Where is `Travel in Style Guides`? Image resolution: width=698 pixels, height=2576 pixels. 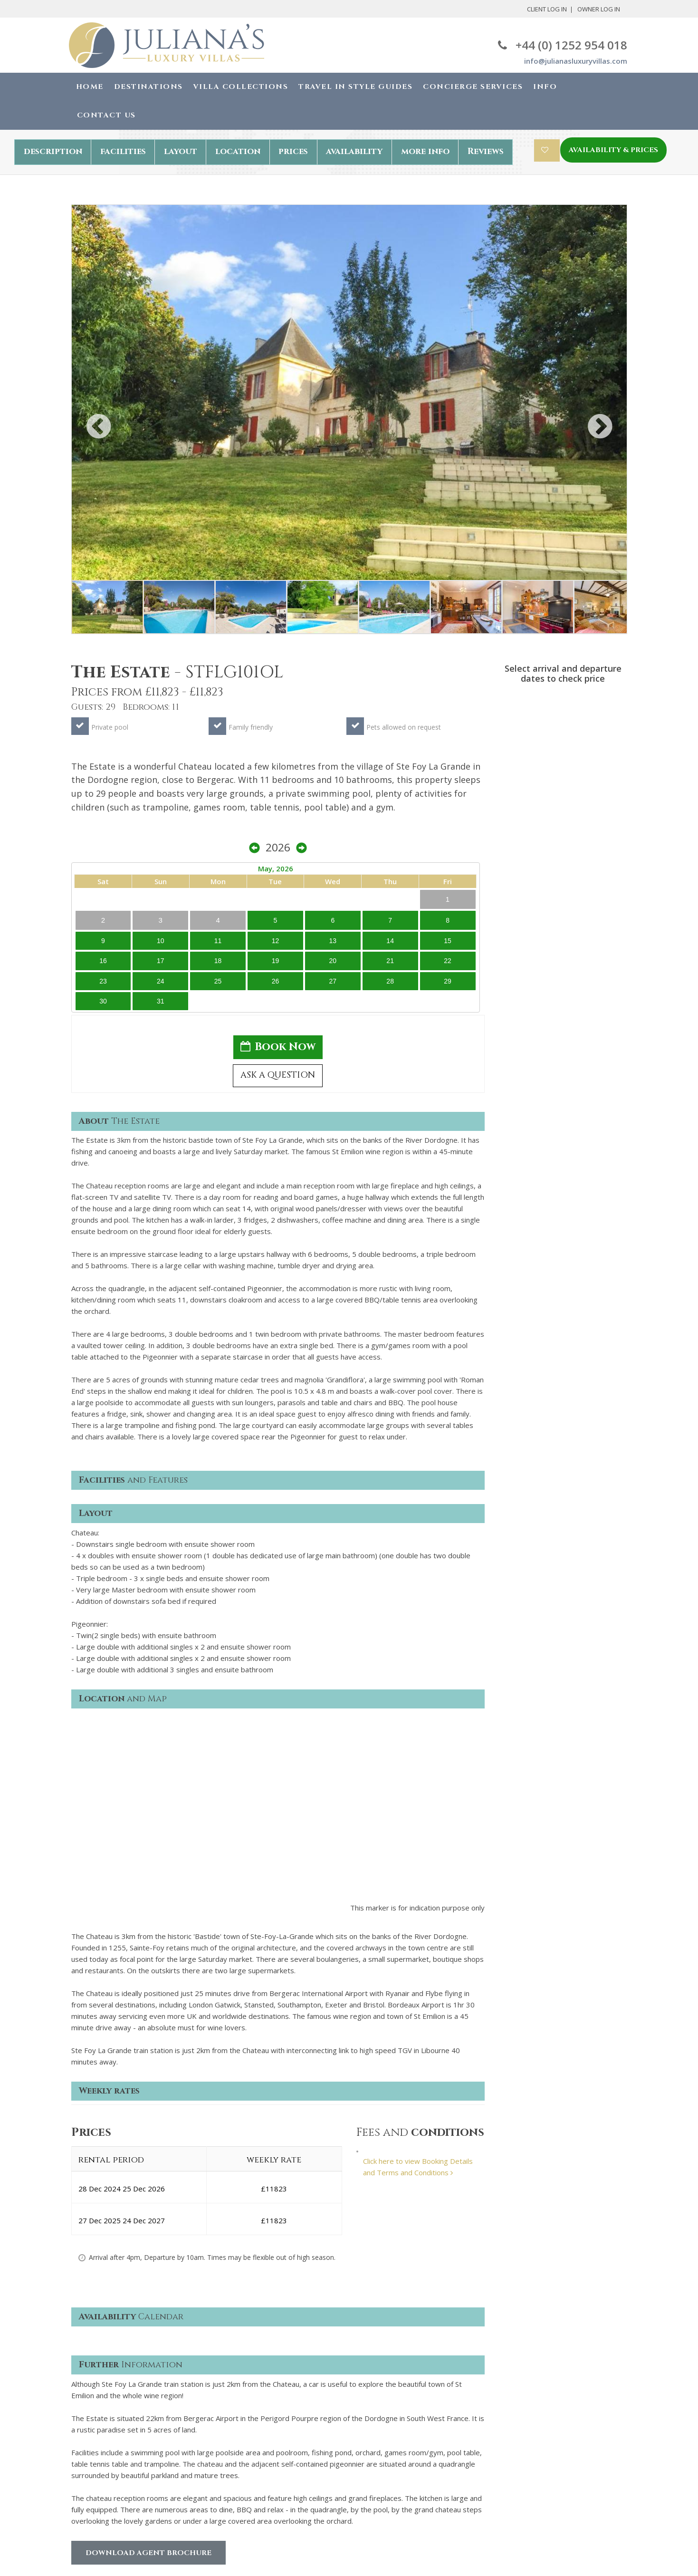
Travel in Style Guides is located at coordinates (355, 87).